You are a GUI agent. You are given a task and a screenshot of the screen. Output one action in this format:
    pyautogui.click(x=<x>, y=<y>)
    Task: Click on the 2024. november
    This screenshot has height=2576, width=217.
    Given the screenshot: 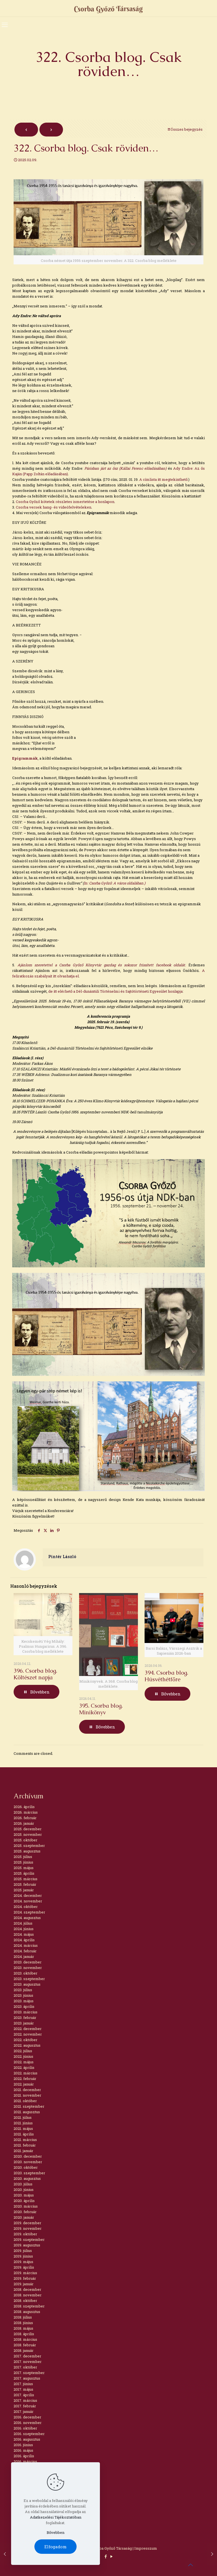 What is the action you would take?
    pyautogui.click(x=28, y=1900)
    